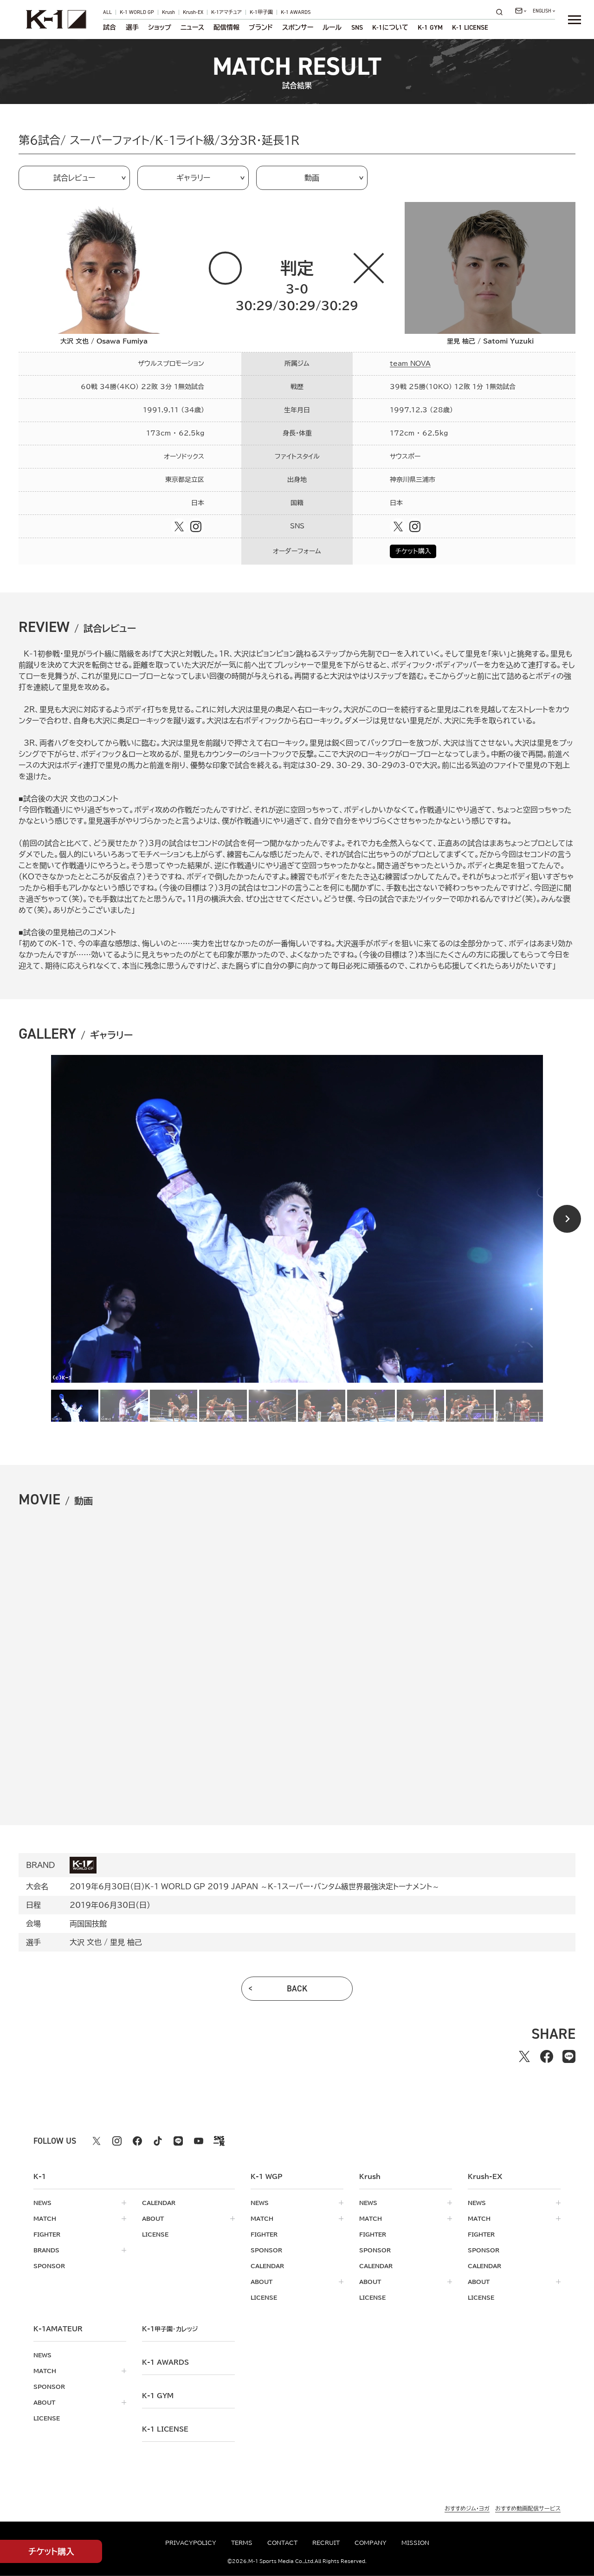  I want to click on [検索], so click(502, 12).